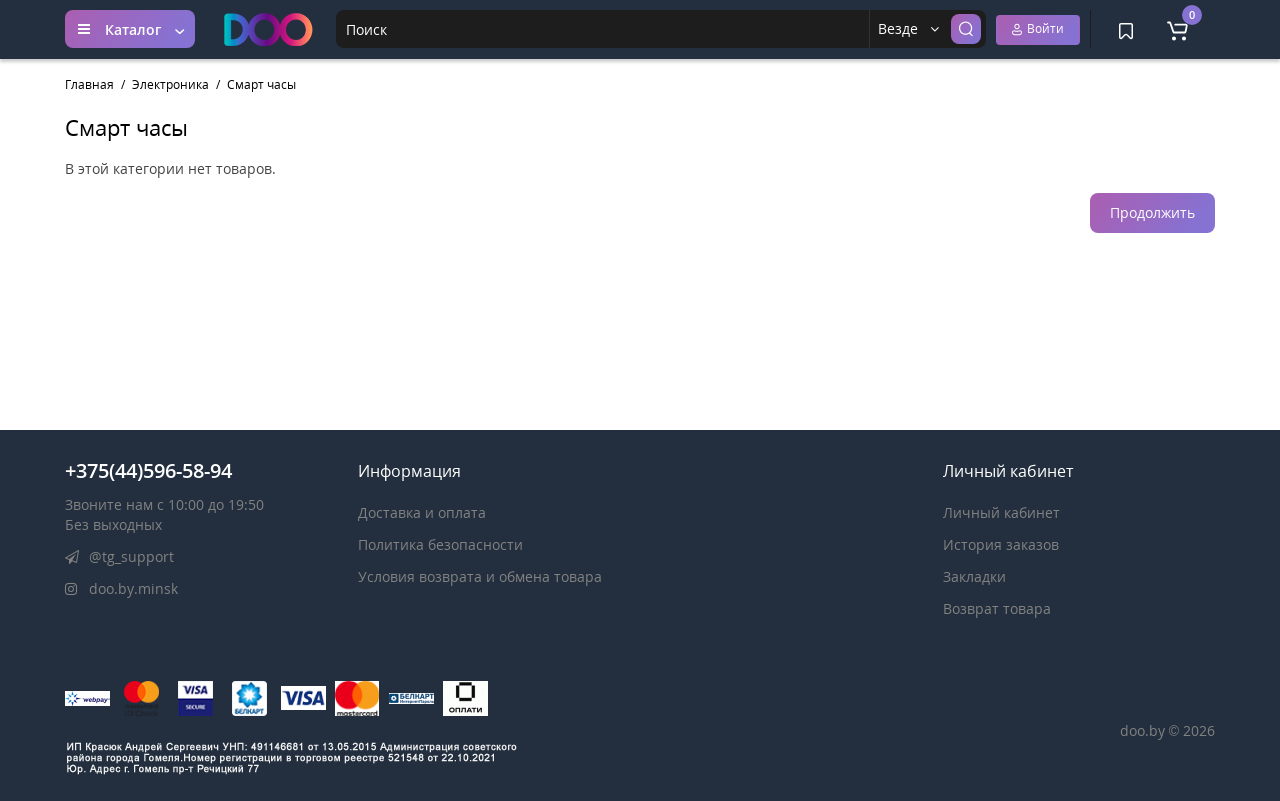 The width and height of the screenshot is (1280, 801). What do you see at coordinates (121, 588) in the screenshot?
I see `doo.by.minsk` at bounding box center [121, 588].